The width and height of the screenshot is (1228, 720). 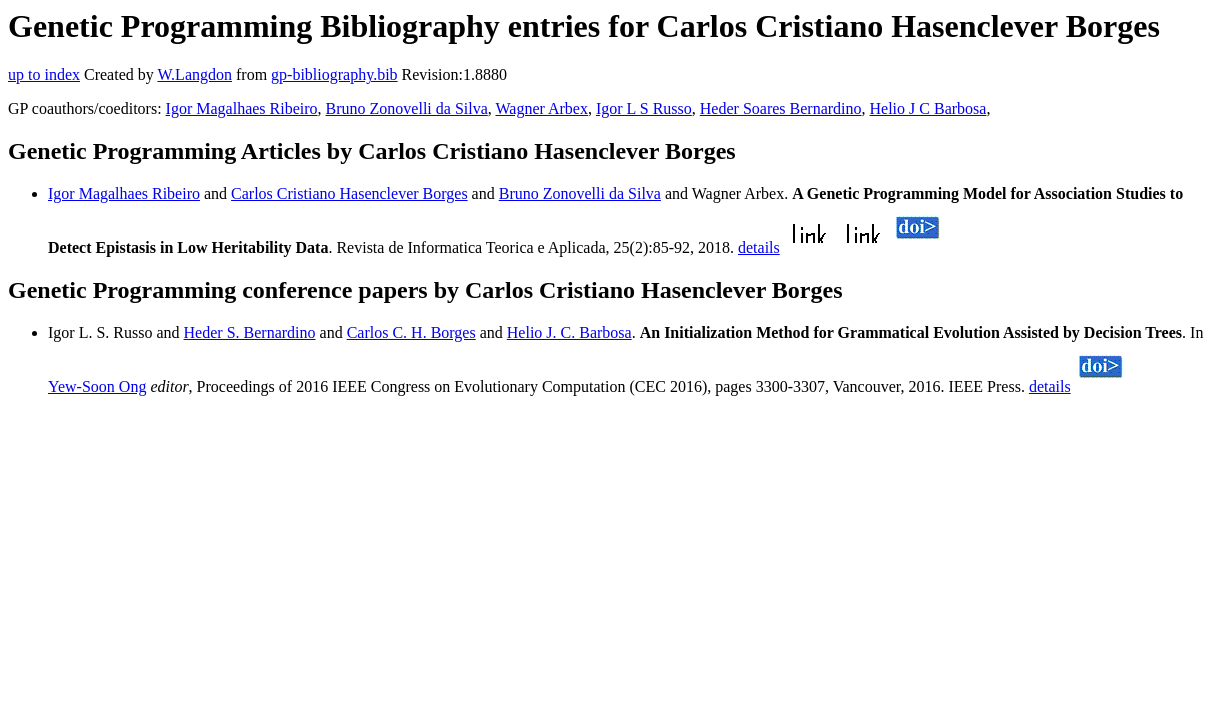 What do you see at coordinates (569, 332) in the screenshot?
I see `Helio J. C. Barbosa` at bounding box center [569, 332].